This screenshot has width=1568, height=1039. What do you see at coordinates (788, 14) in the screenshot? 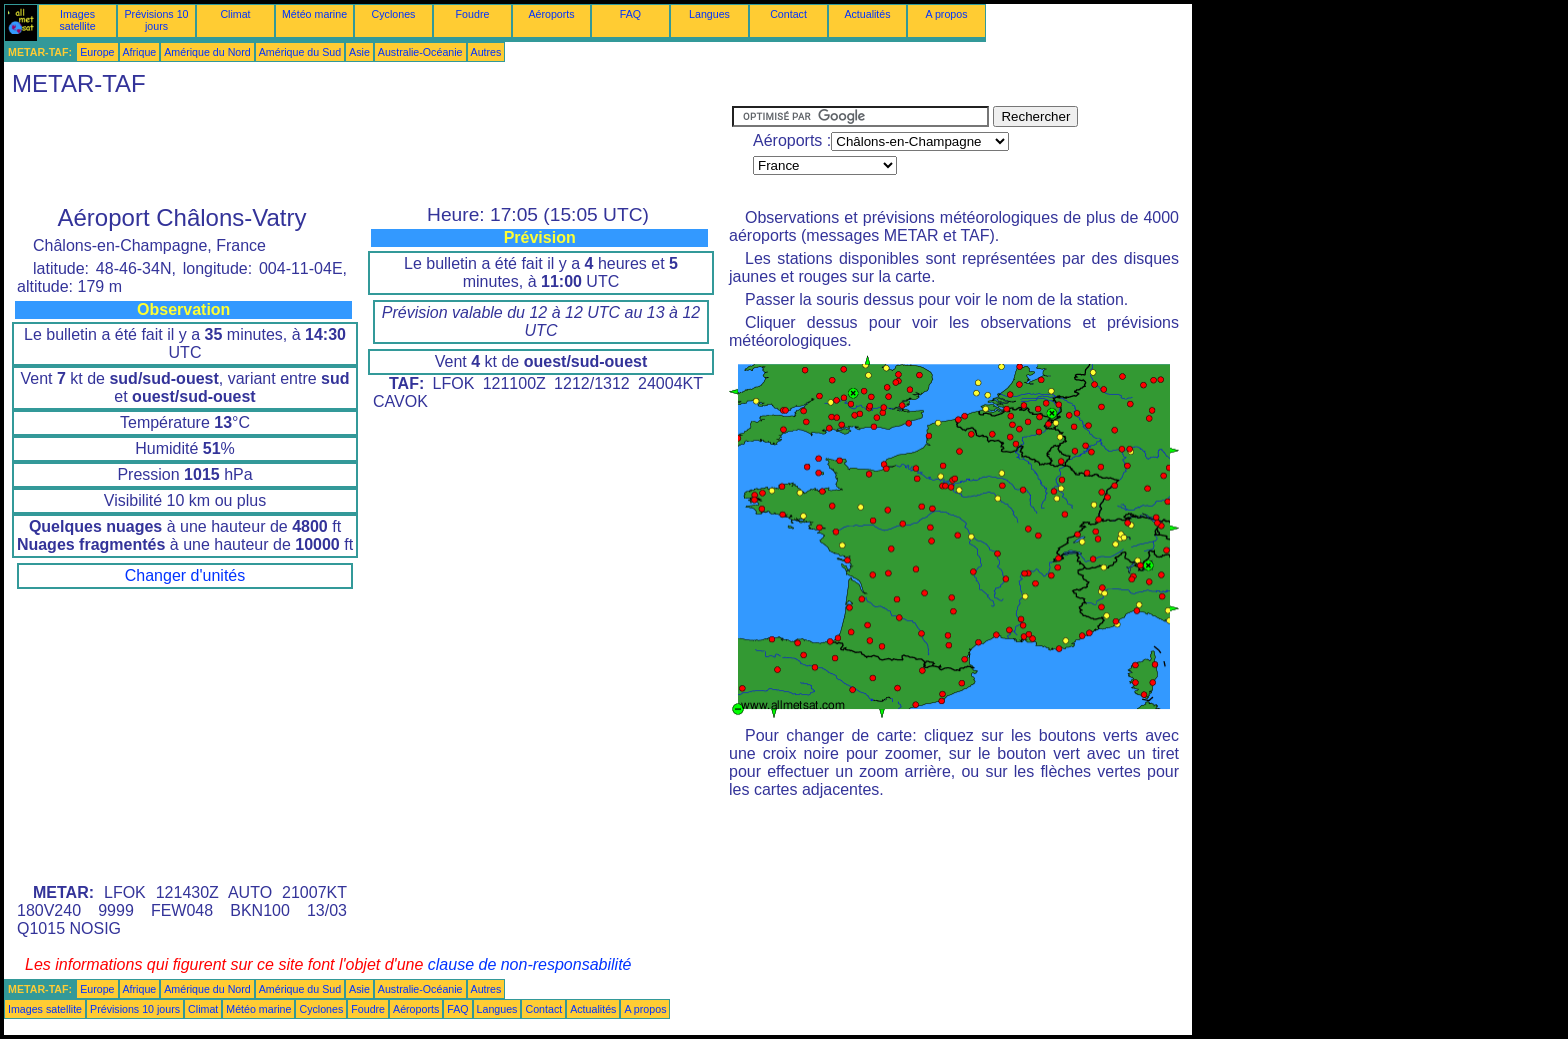
I see `Contact` at bounding box center [788, 14].